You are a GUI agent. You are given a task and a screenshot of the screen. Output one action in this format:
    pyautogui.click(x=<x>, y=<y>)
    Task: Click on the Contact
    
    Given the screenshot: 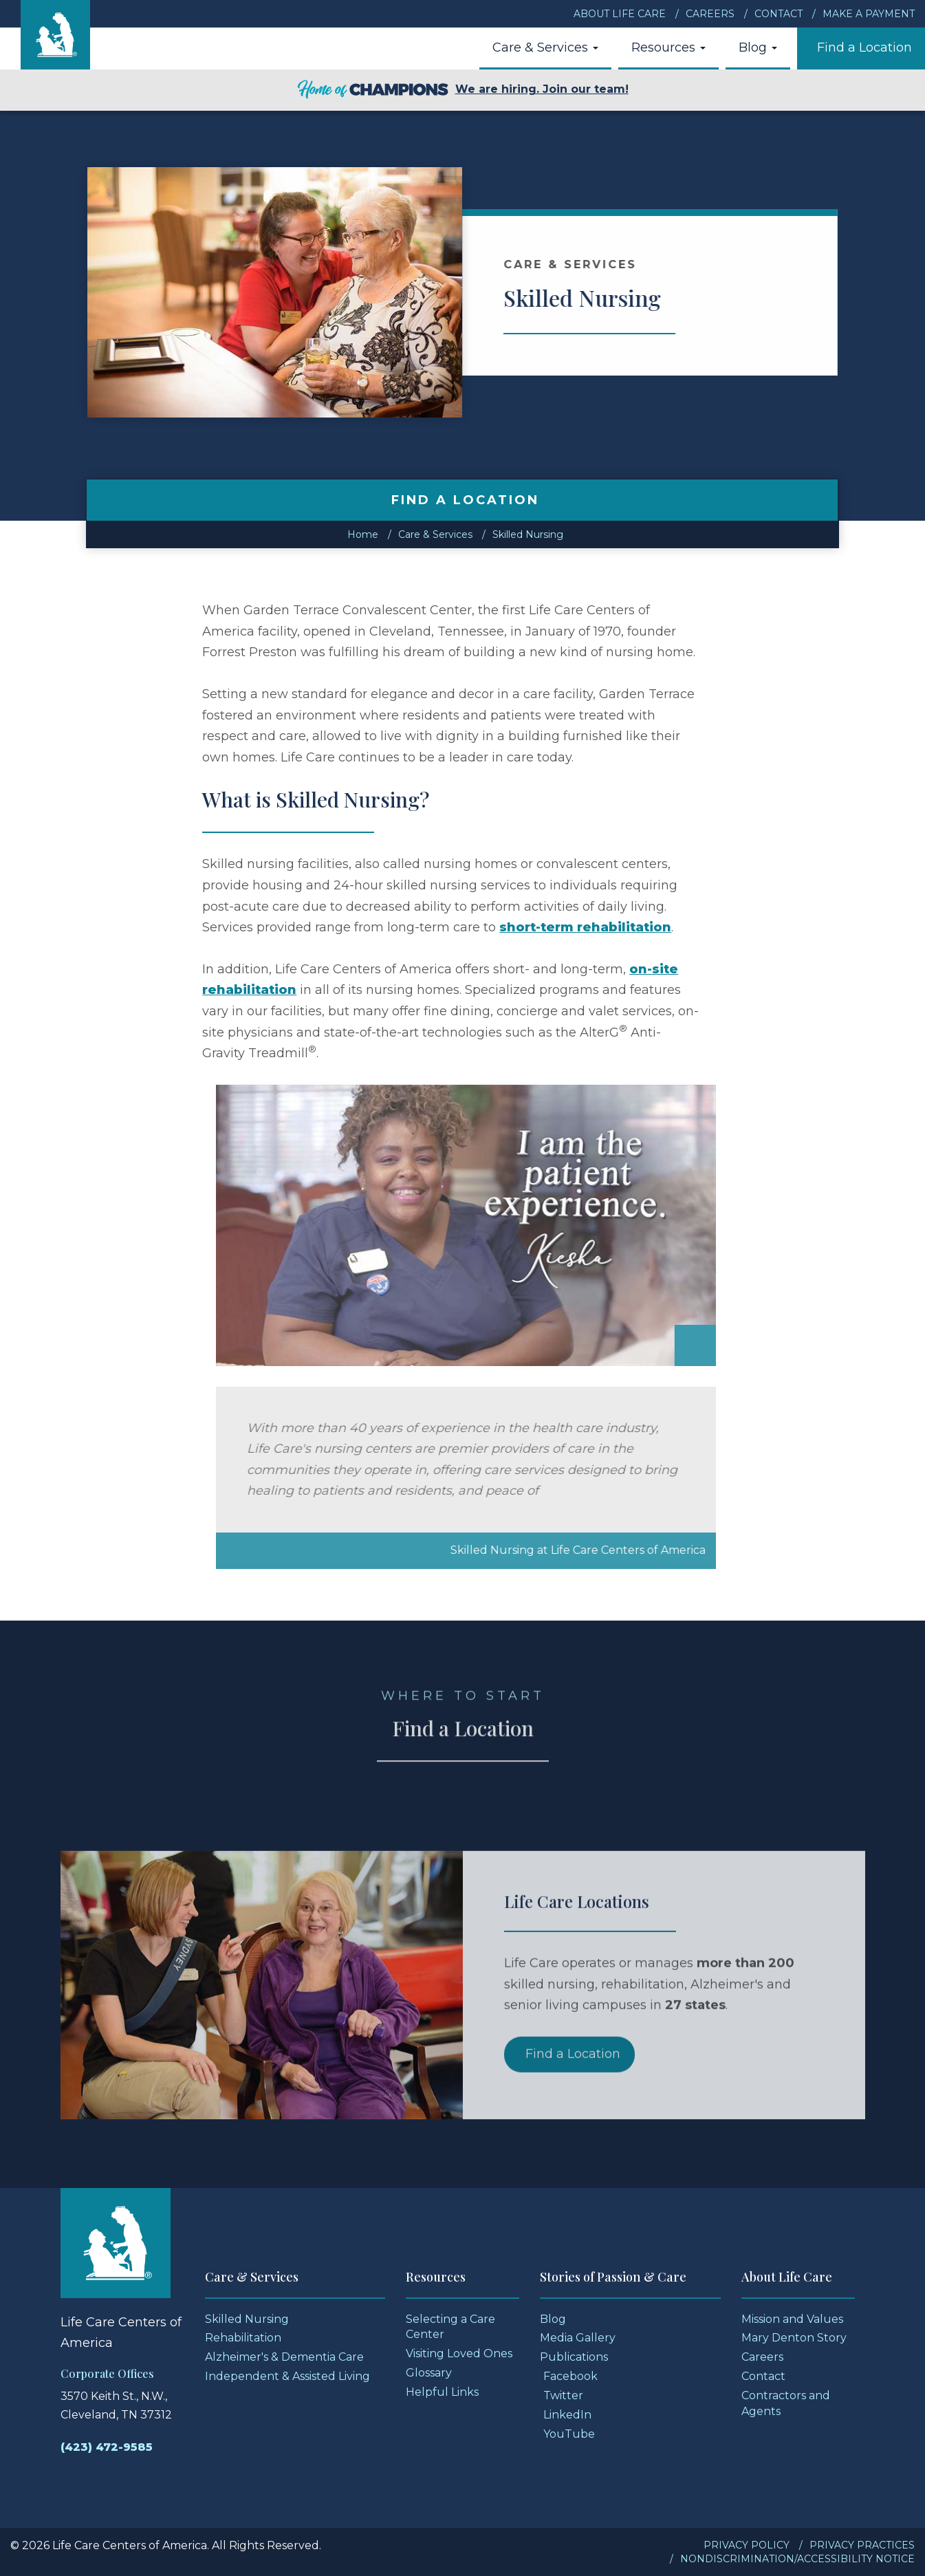 What is the action you would take?
    pyautogui.click(x=778, y=14)
    